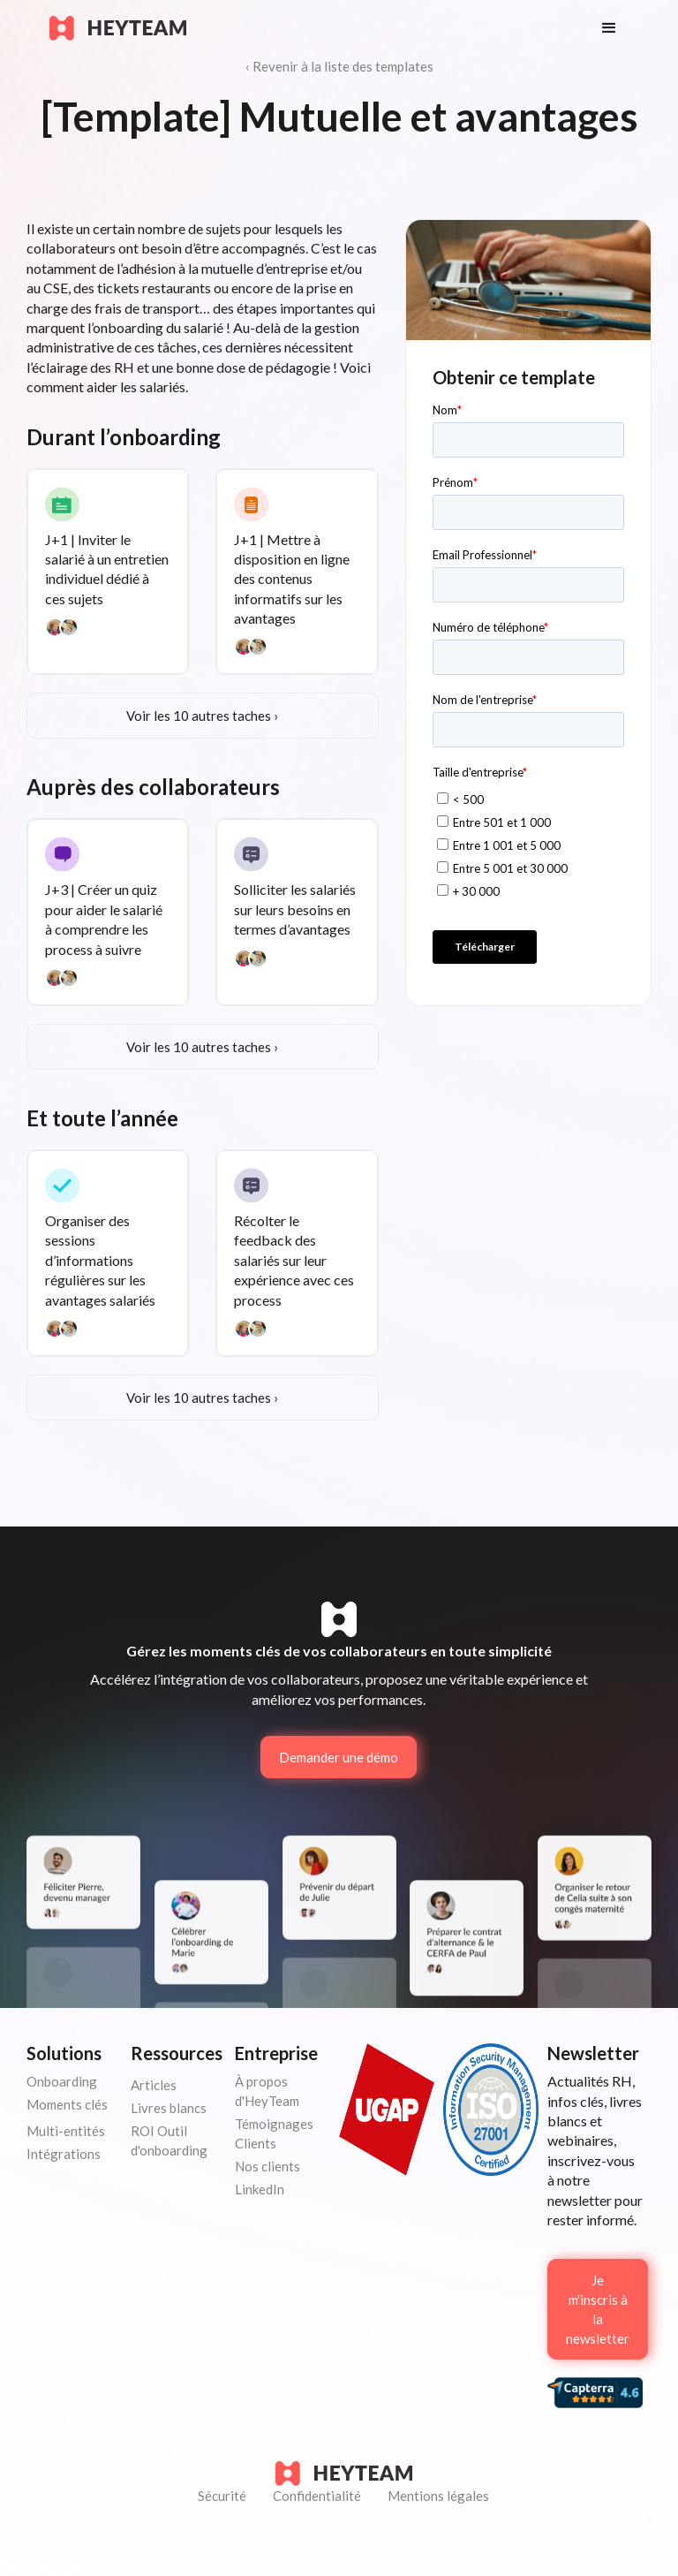 Image resolution: width=678 pixels, height=2576 pixels. What do you see at coordinates (267, 2166) in the screenshot?
I see `Nos clients` at bounding box center [267, 2166].